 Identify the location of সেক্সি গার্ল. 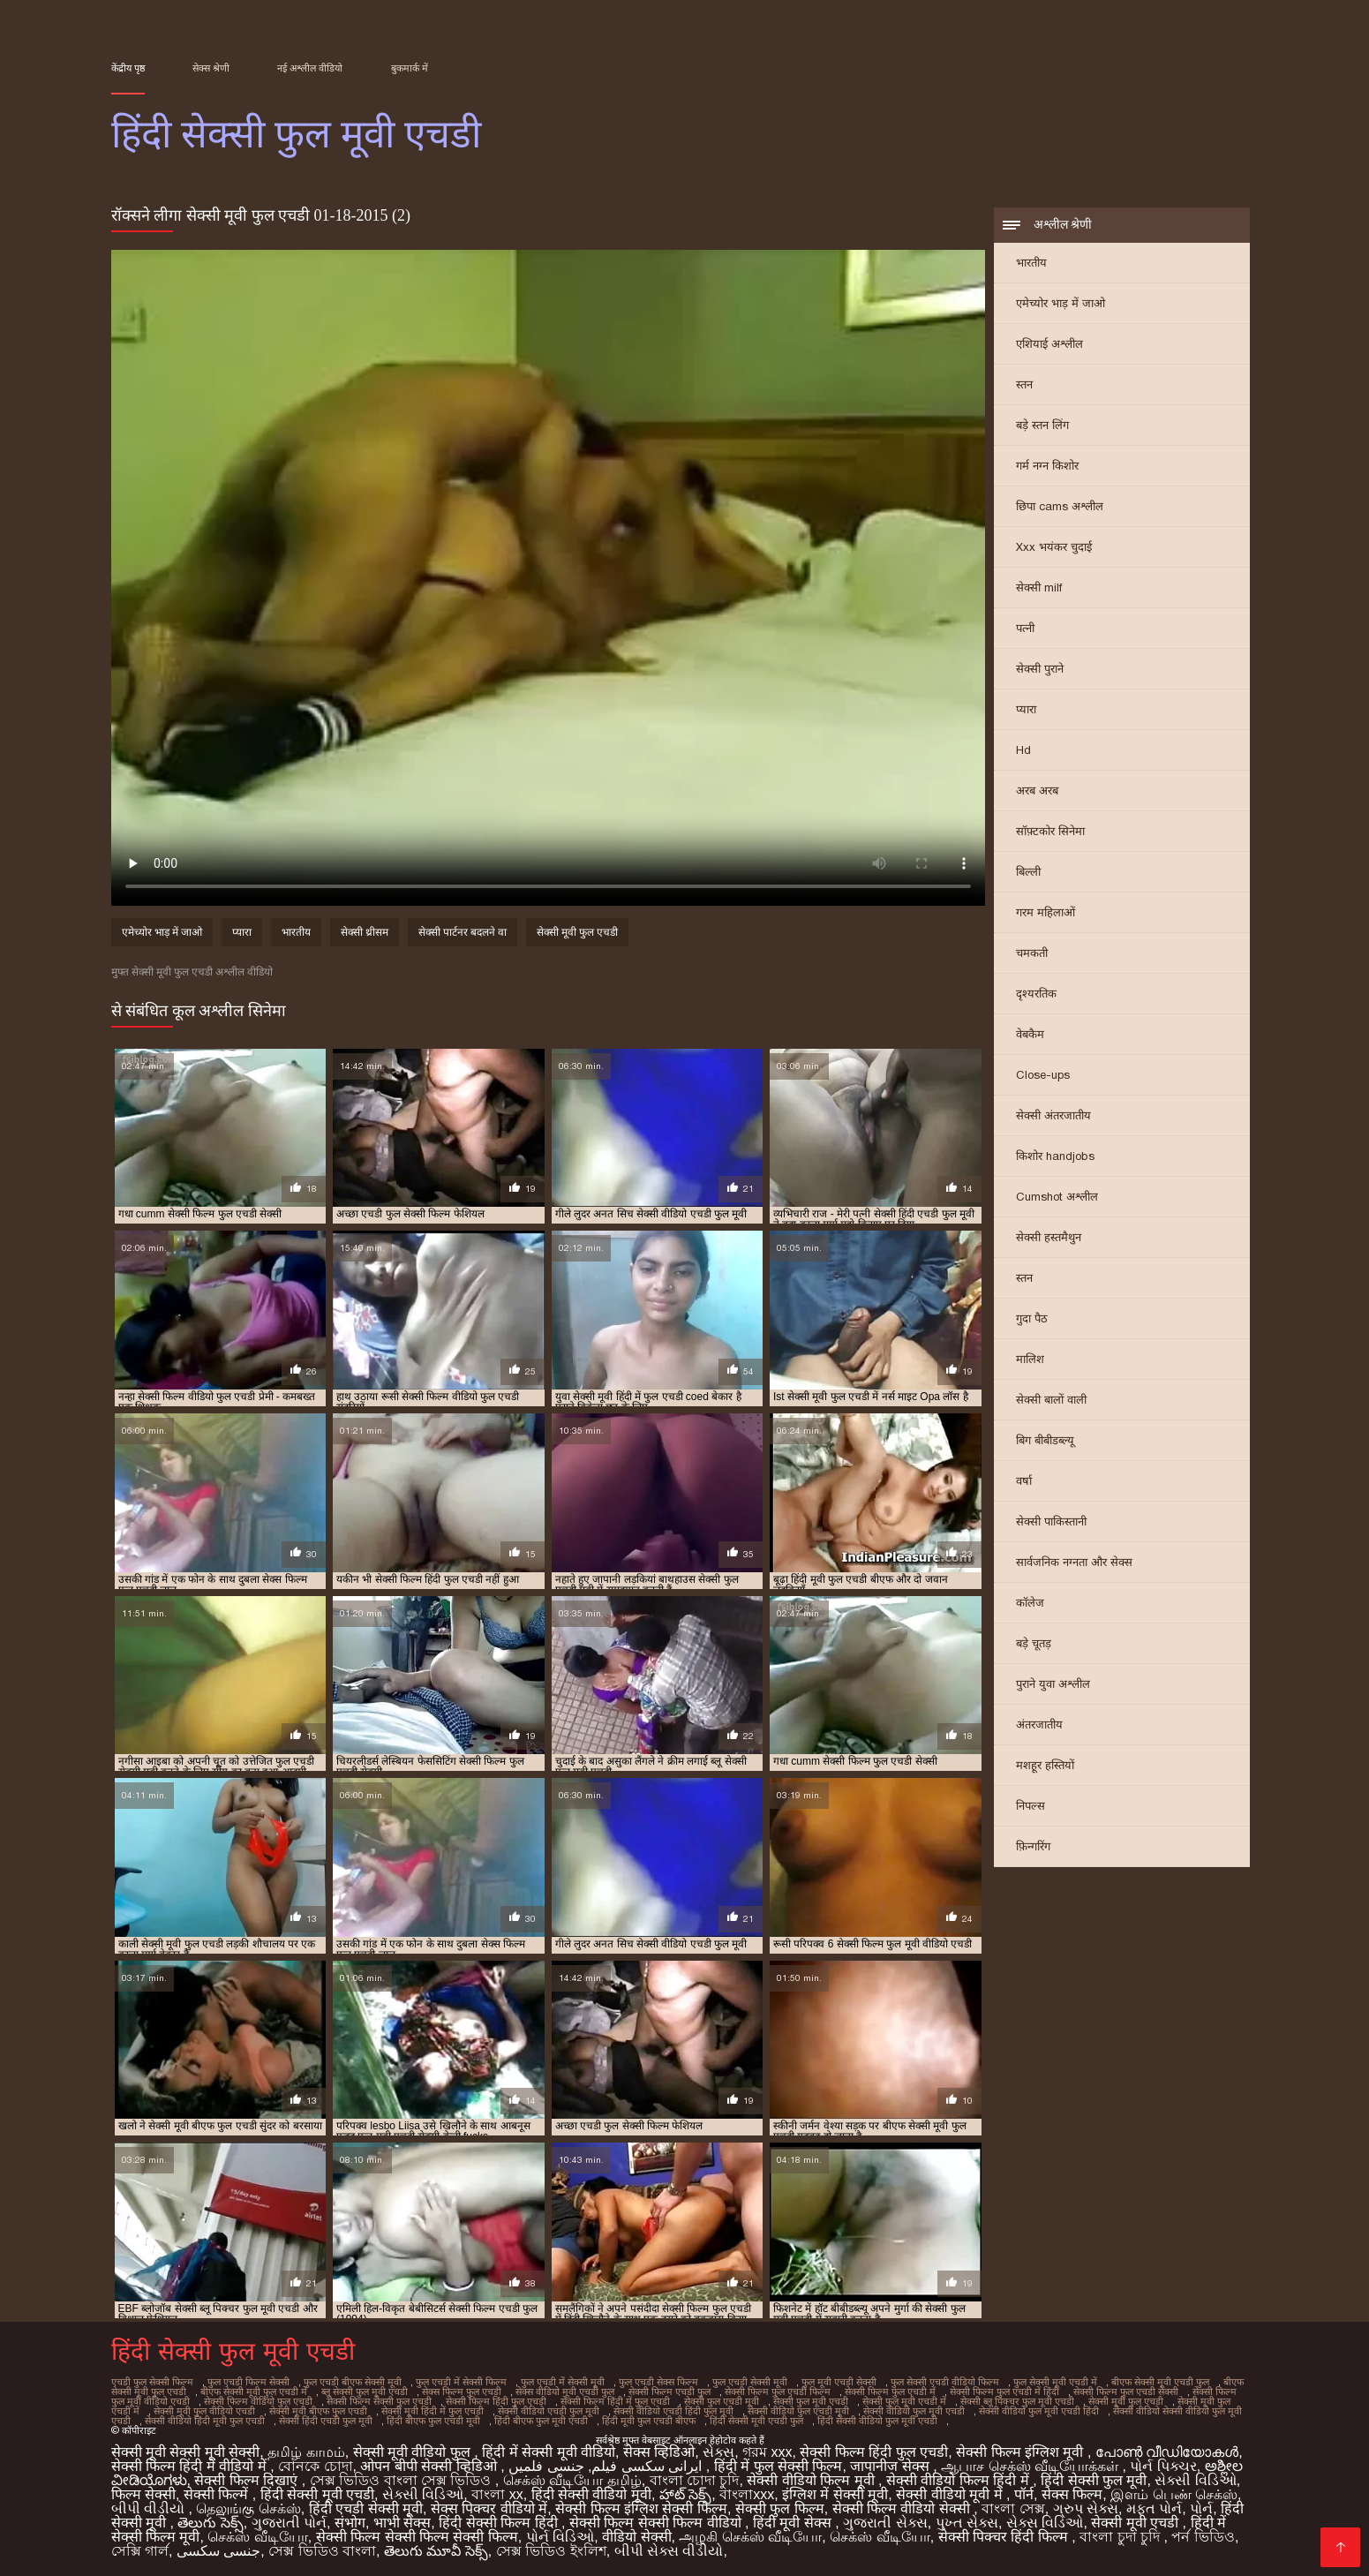
(140, 2550).